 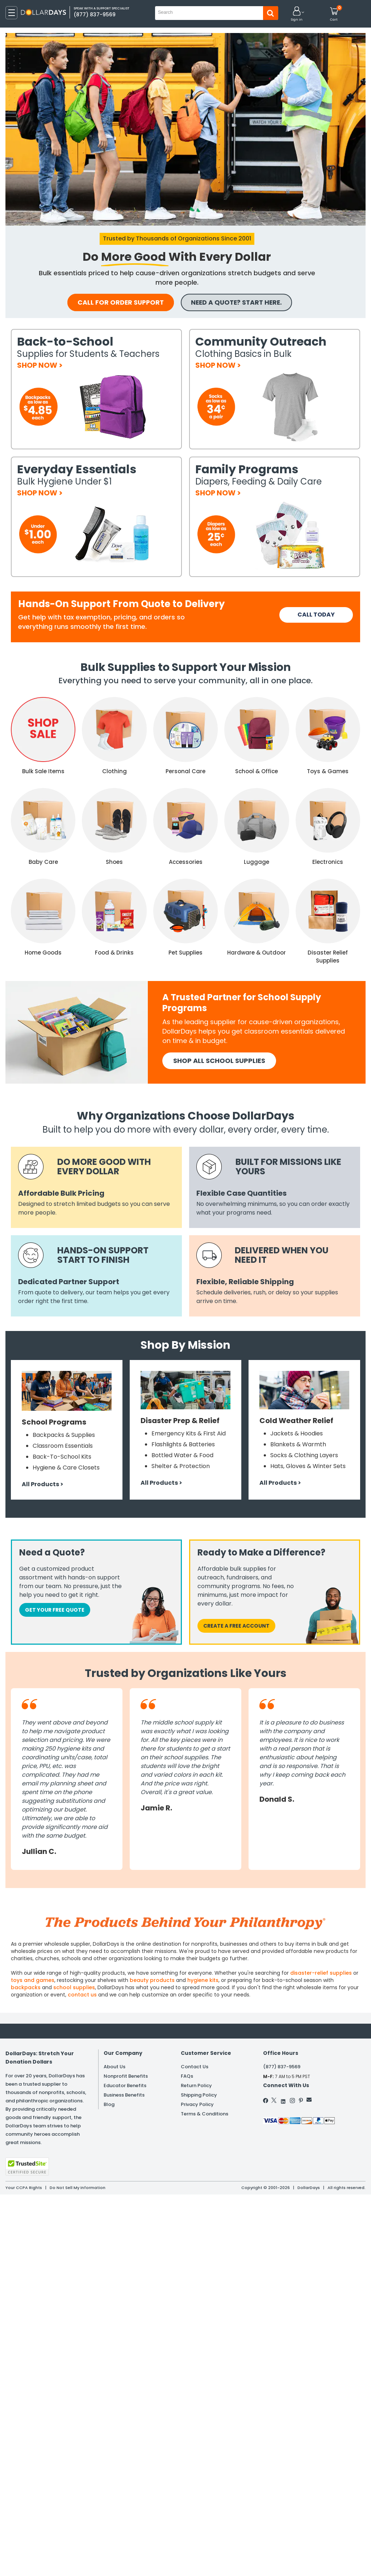 What do you see at coordinates (74, 1987) in the screenshot?
I see `school supplies` at bounding box center [74, 1987].